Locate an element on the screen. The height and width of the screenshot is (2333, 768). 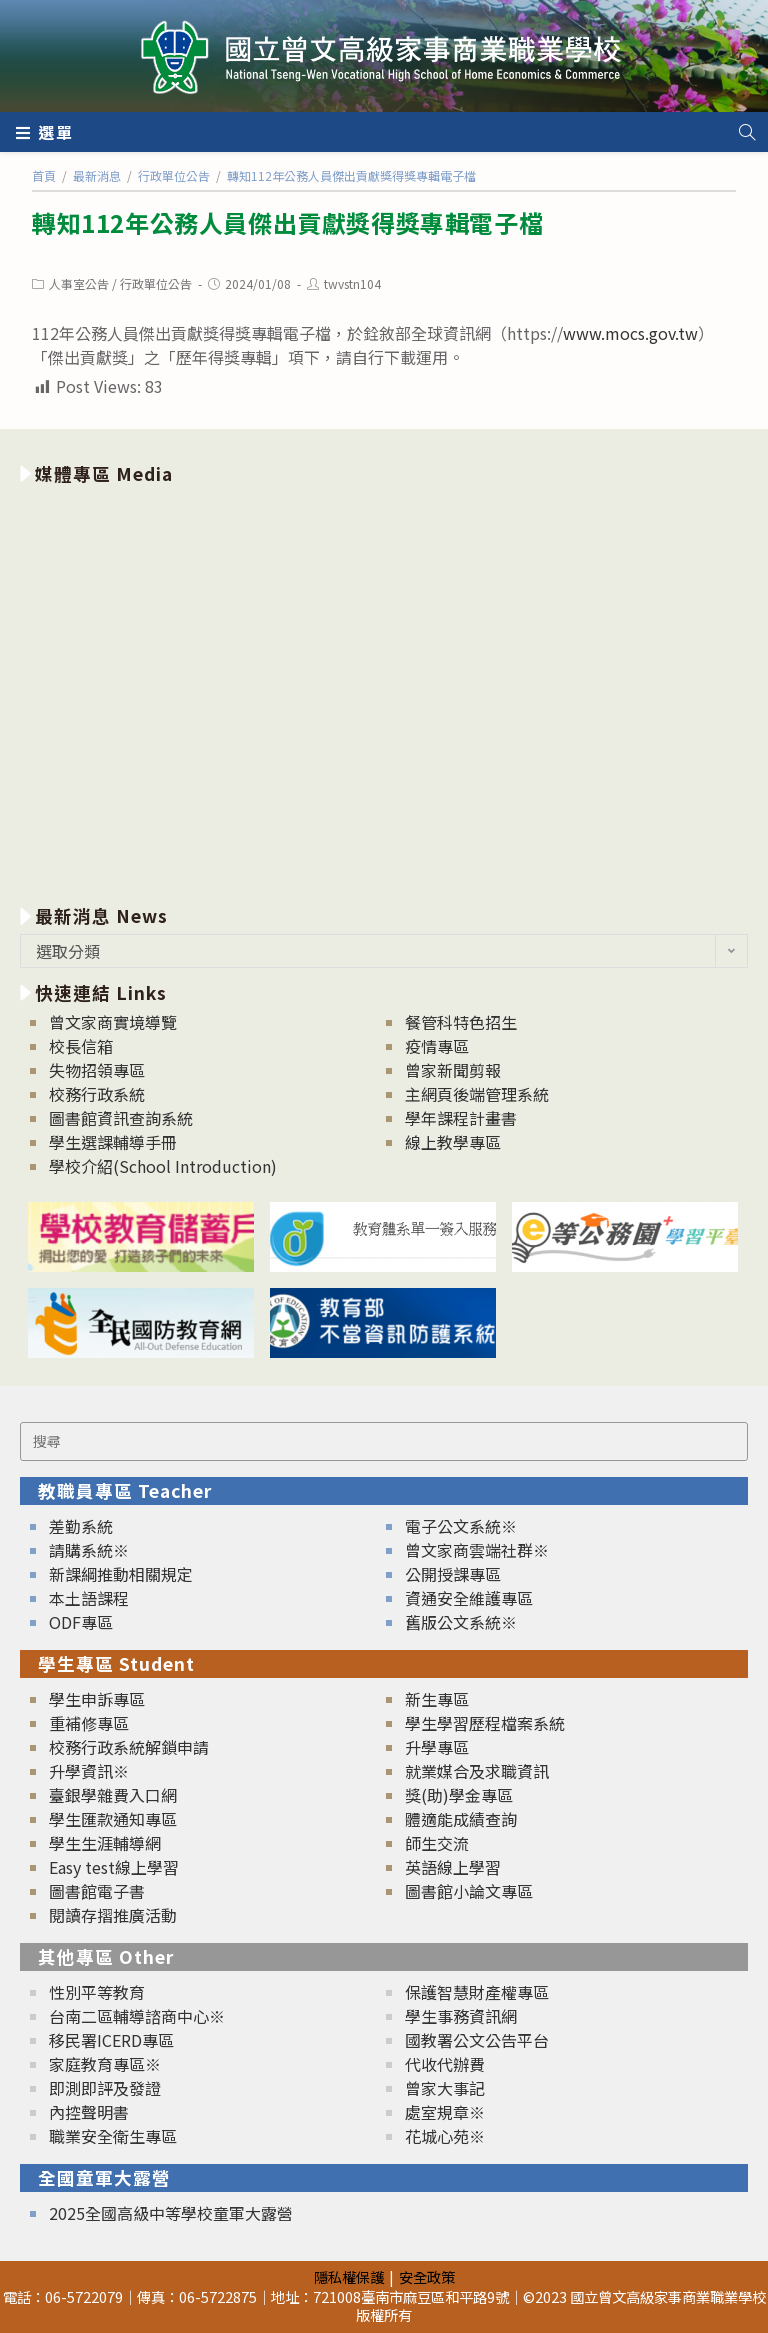
曾家大事記 is located at coordinates (445, 2088).